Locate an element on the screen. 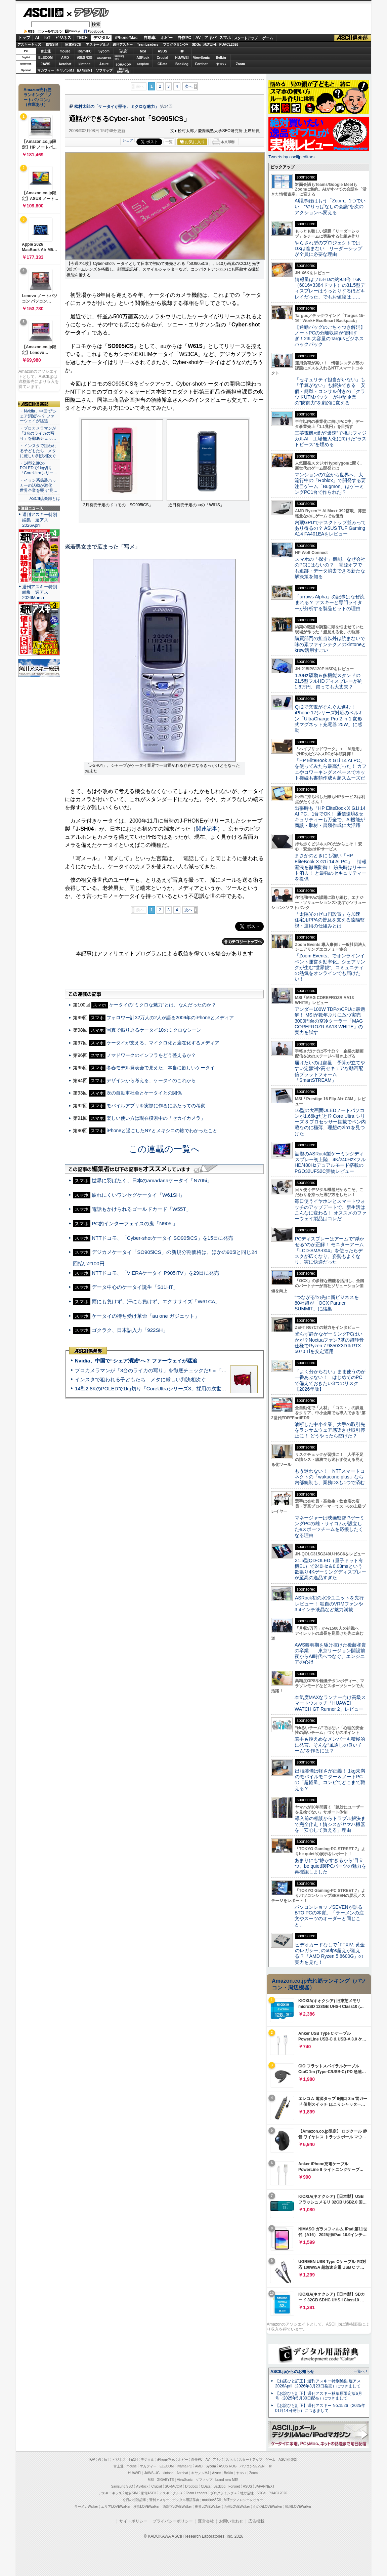 Image resolution: width=387 pixels, height=2576 pixels. 丸の内LOVEWalker is located at coordinates (267, 2506).